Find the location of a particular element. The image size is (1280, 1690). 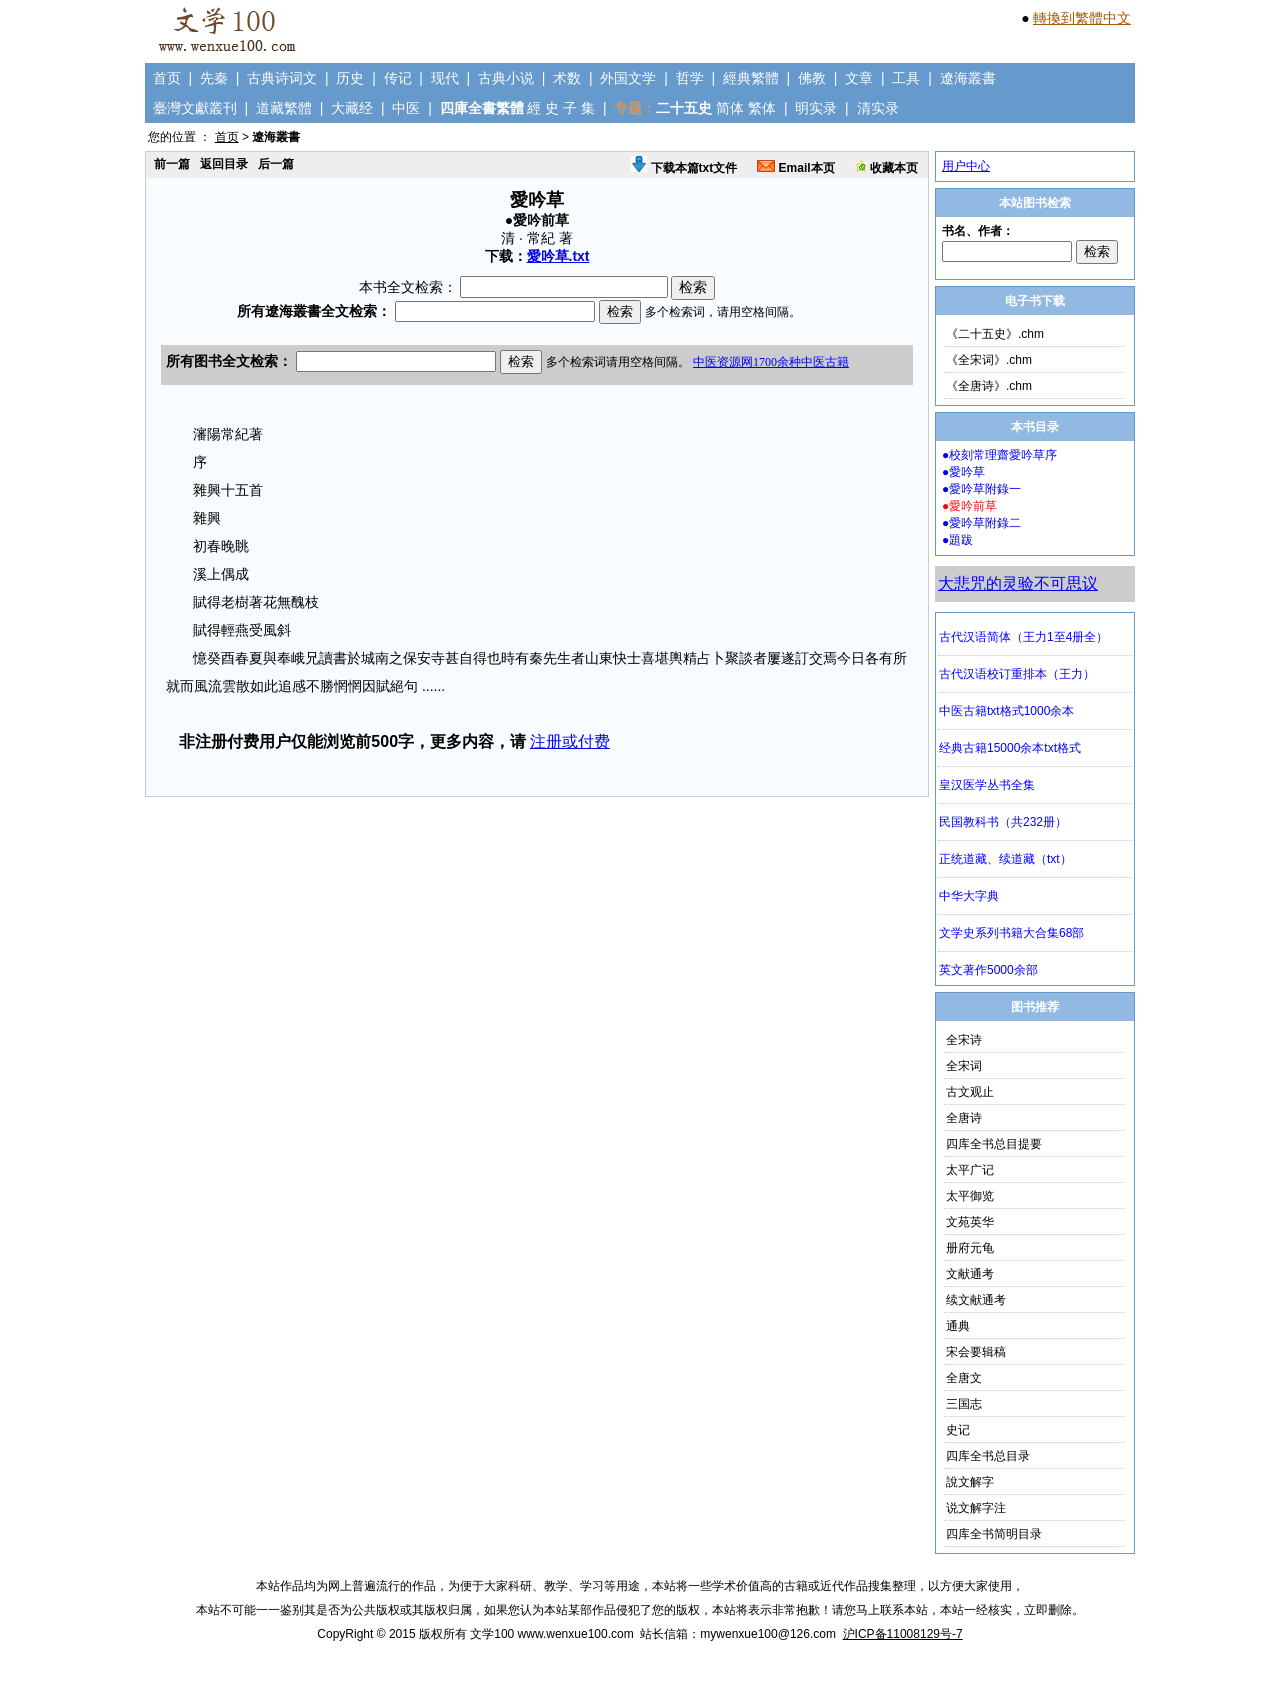

臺灣文獻叢刊 is located at coordinates (195, 108).